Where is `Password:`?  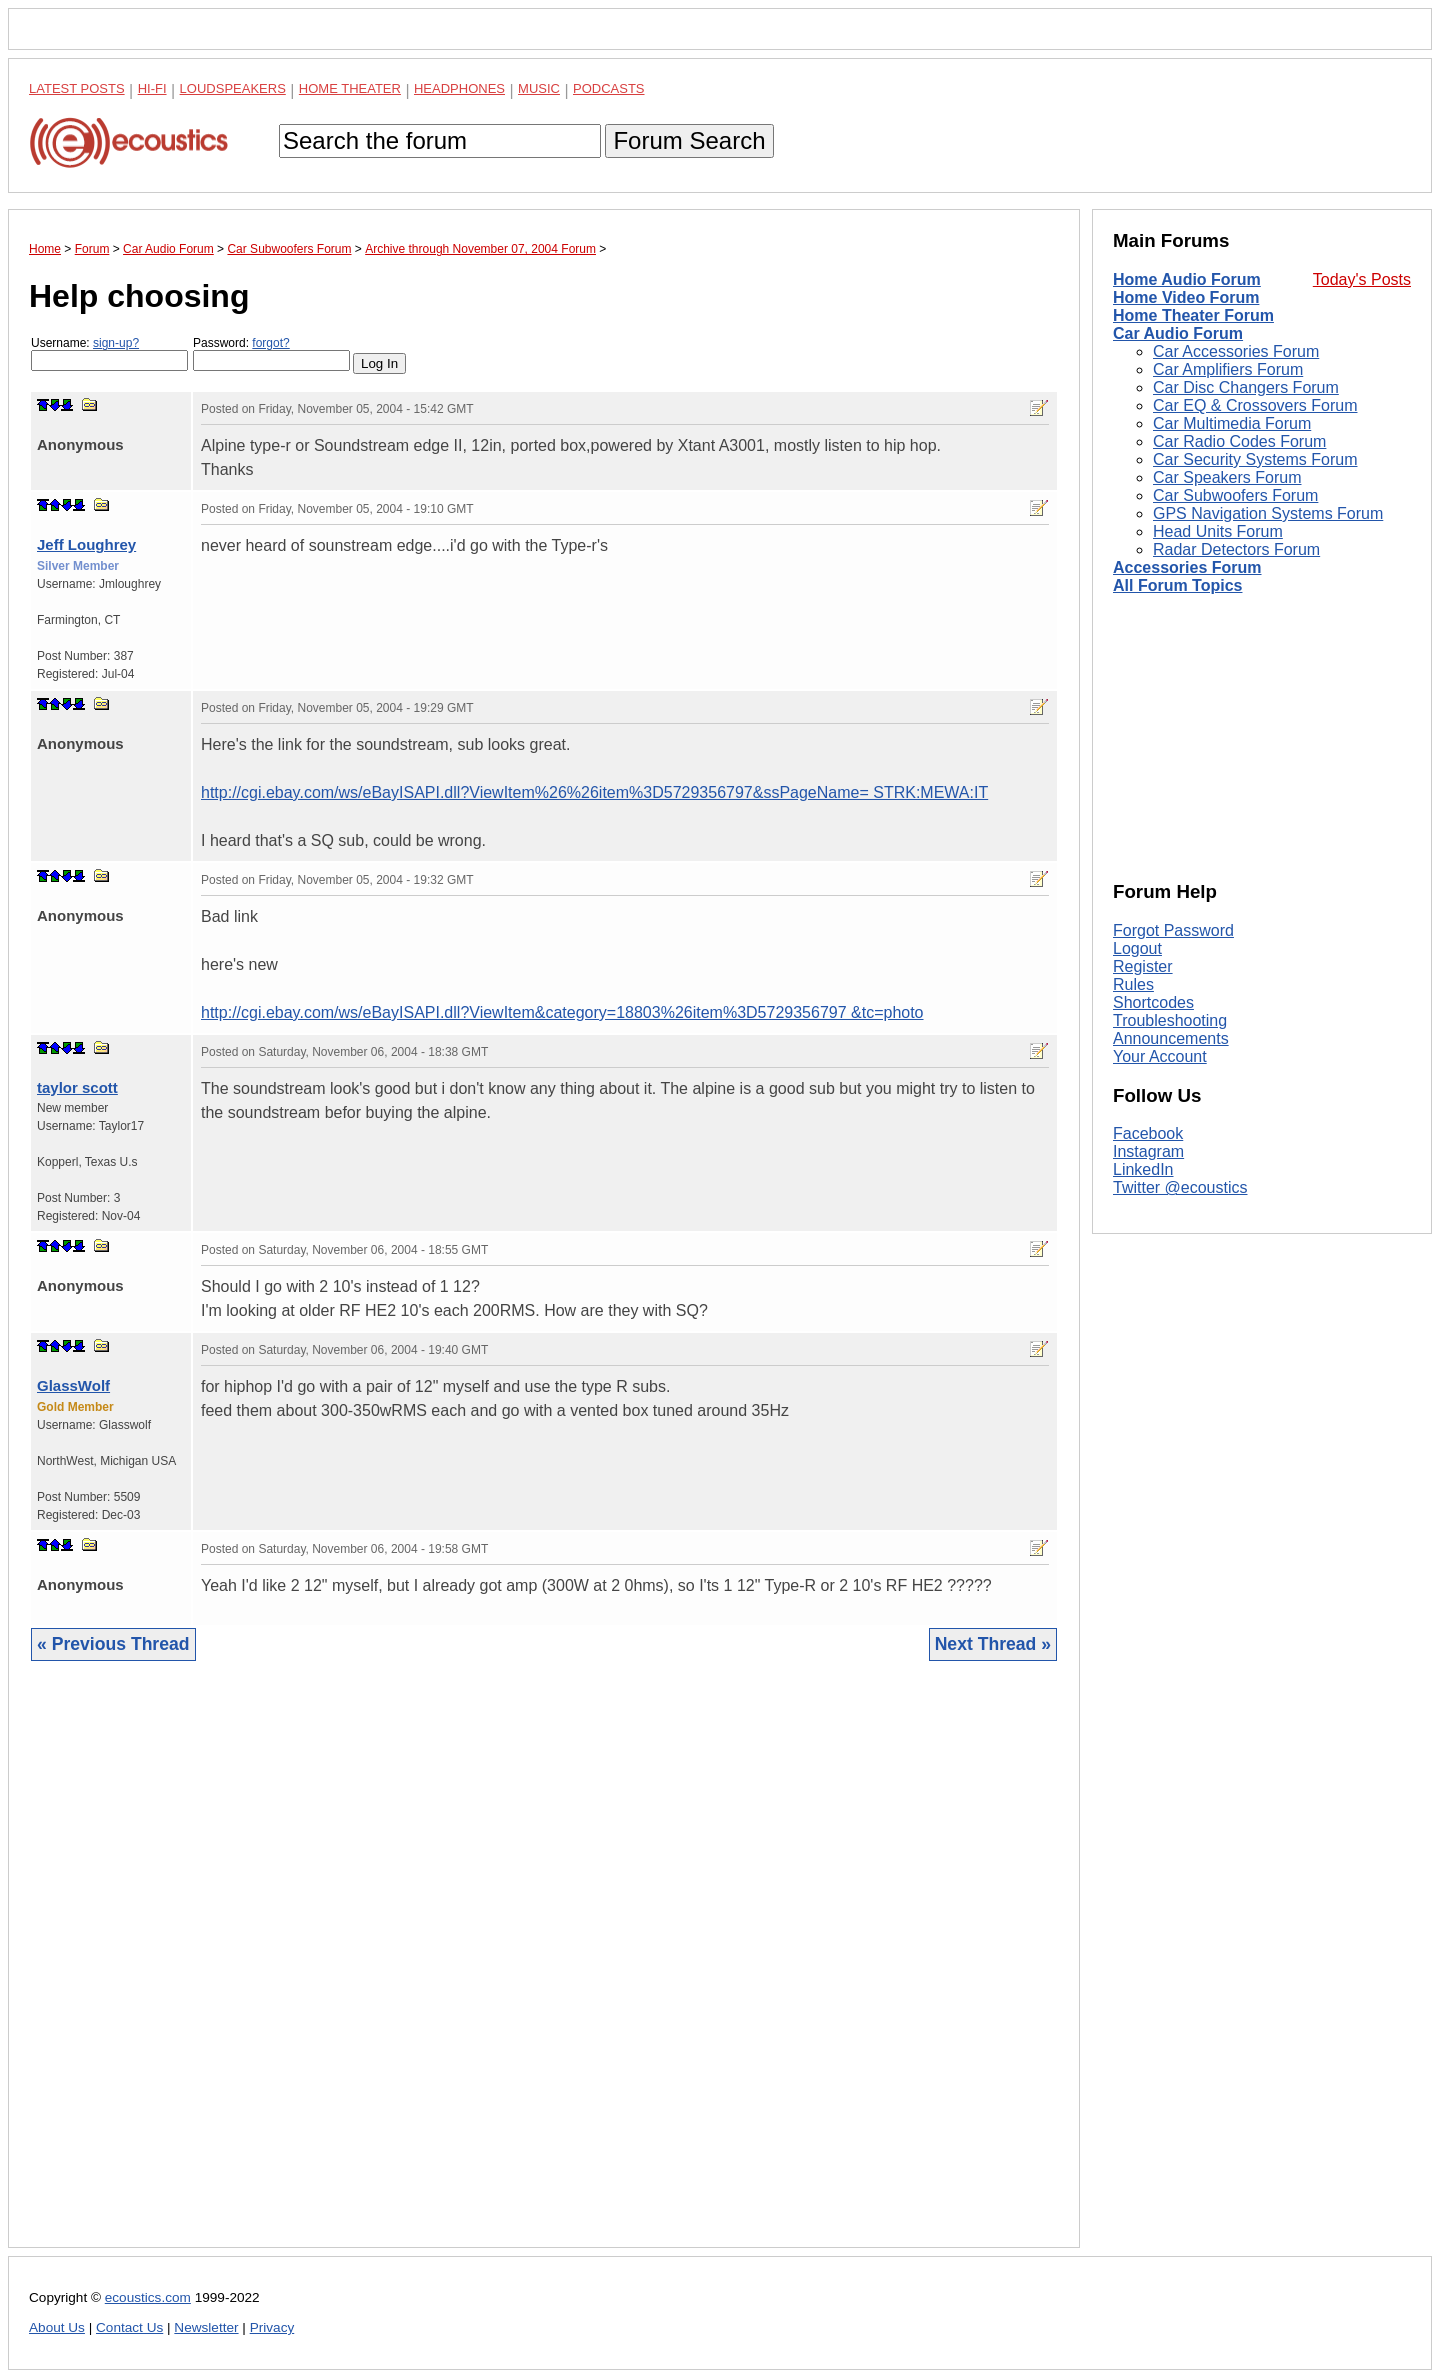
Password: is located at coordinates (271, 353).